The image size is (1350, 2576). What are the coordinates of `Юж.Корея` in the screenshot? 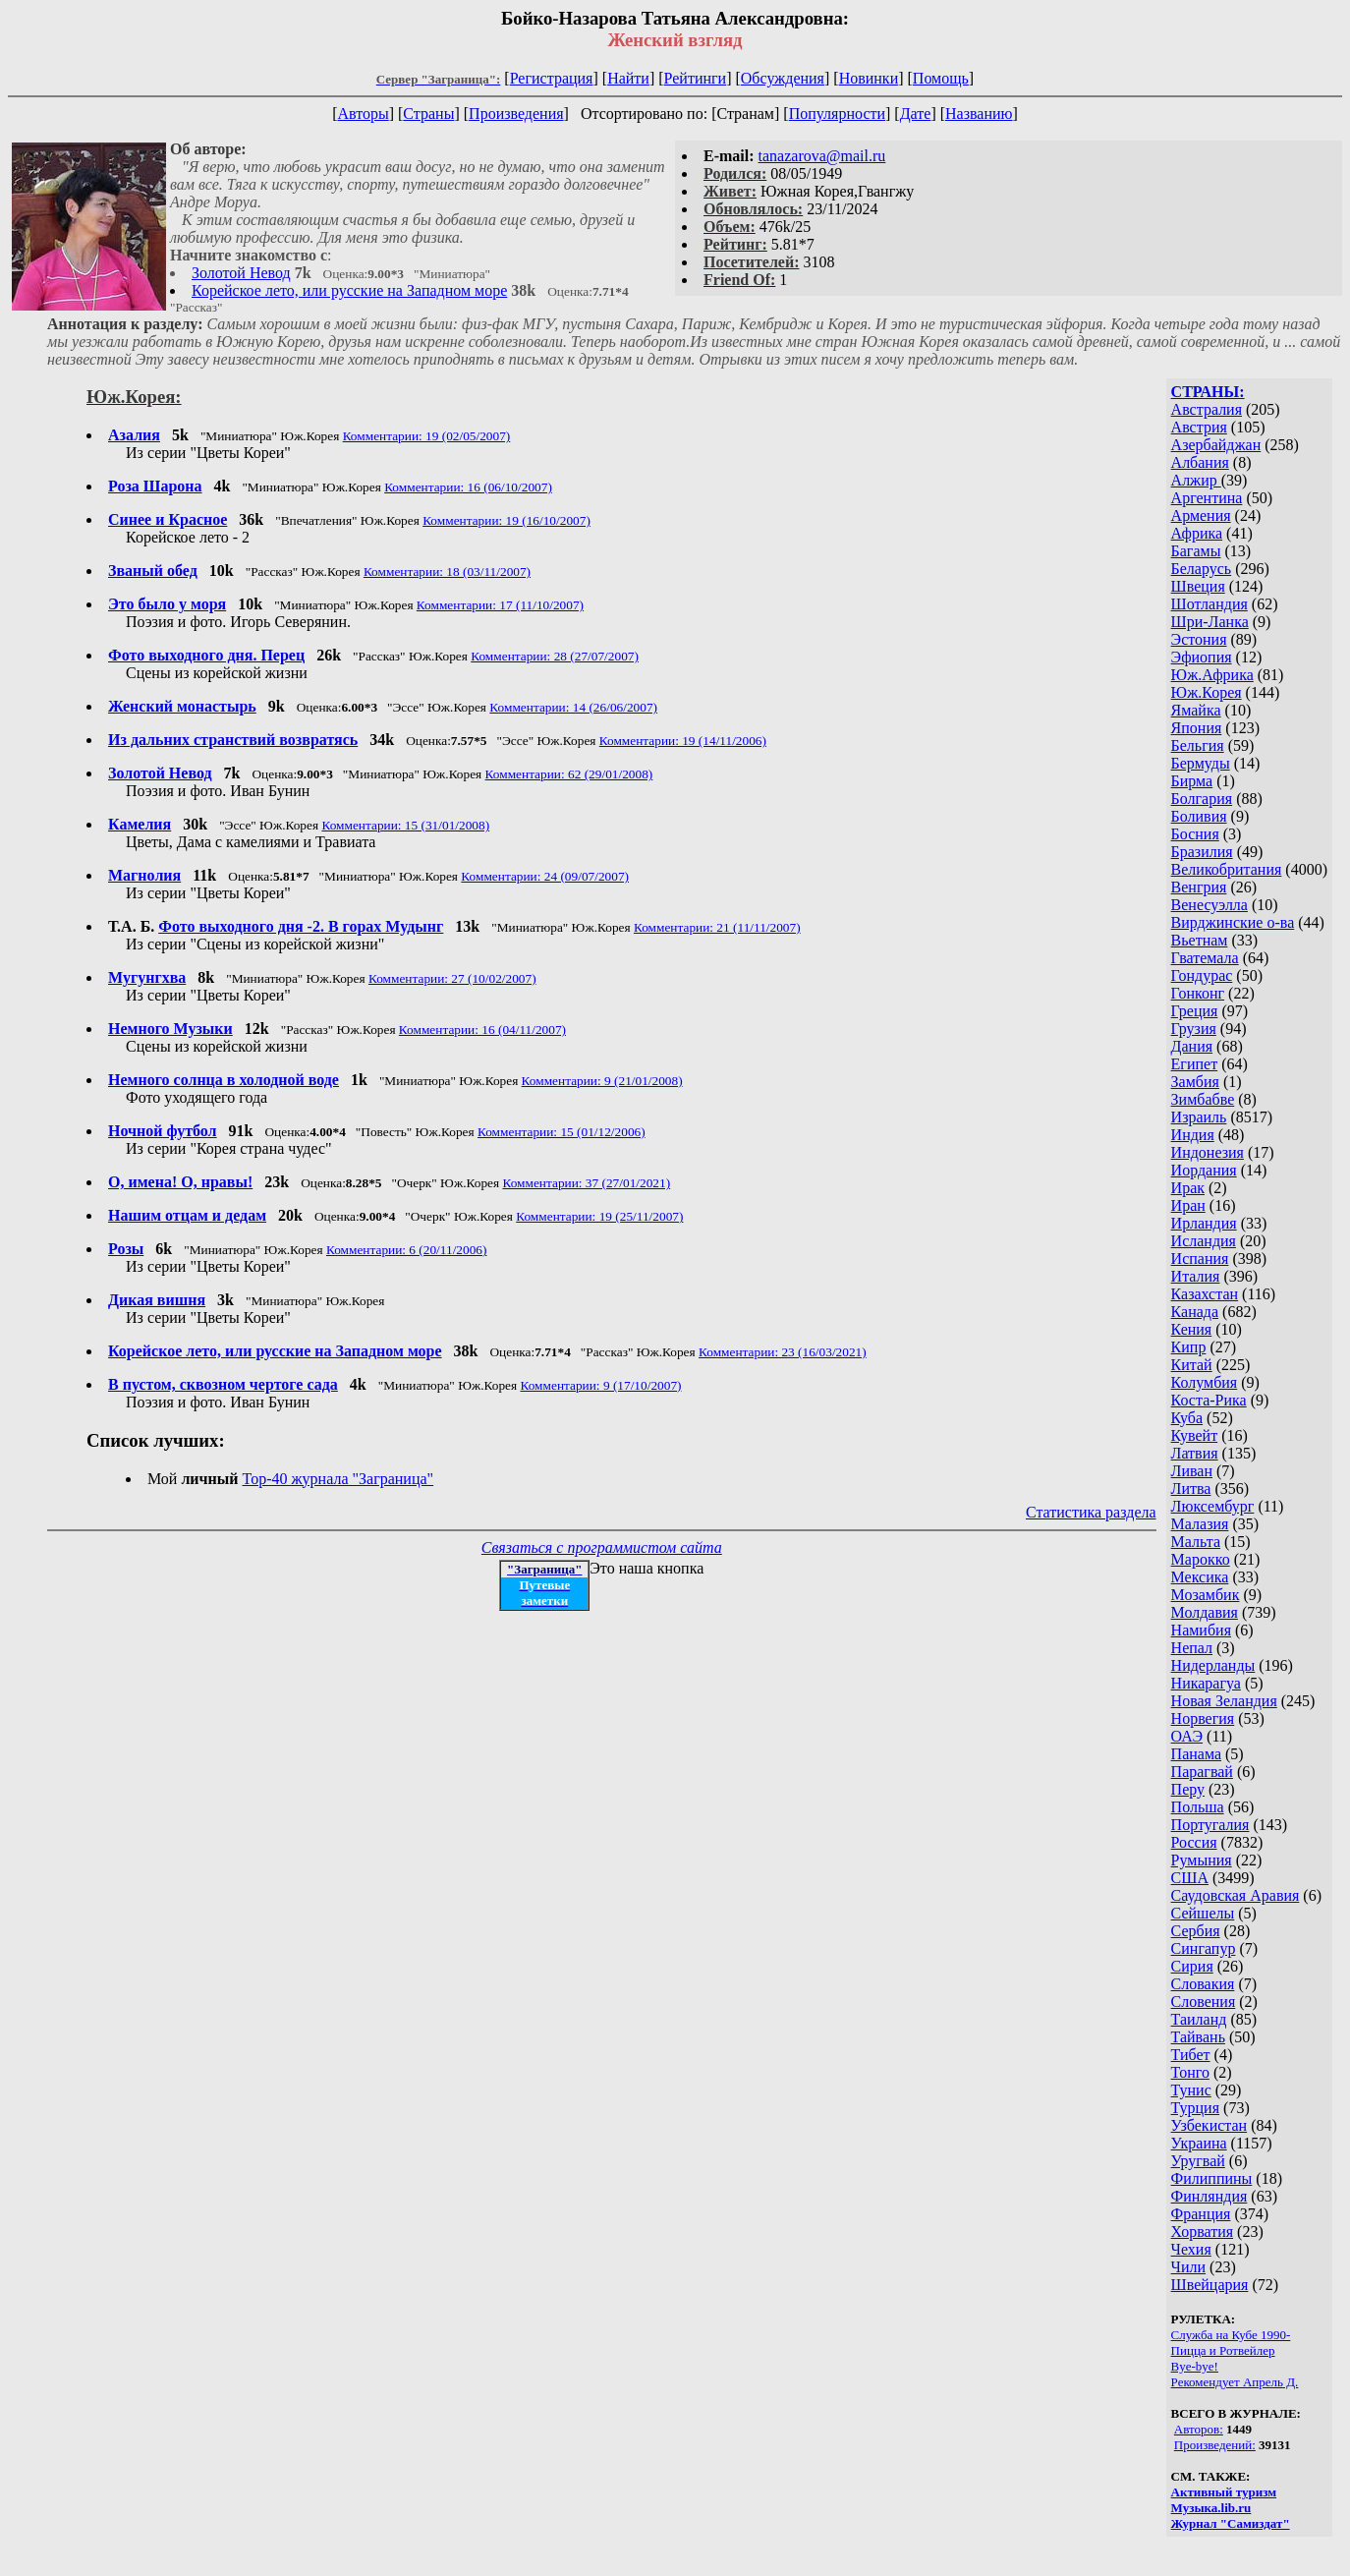 It's located at (1206, 692).